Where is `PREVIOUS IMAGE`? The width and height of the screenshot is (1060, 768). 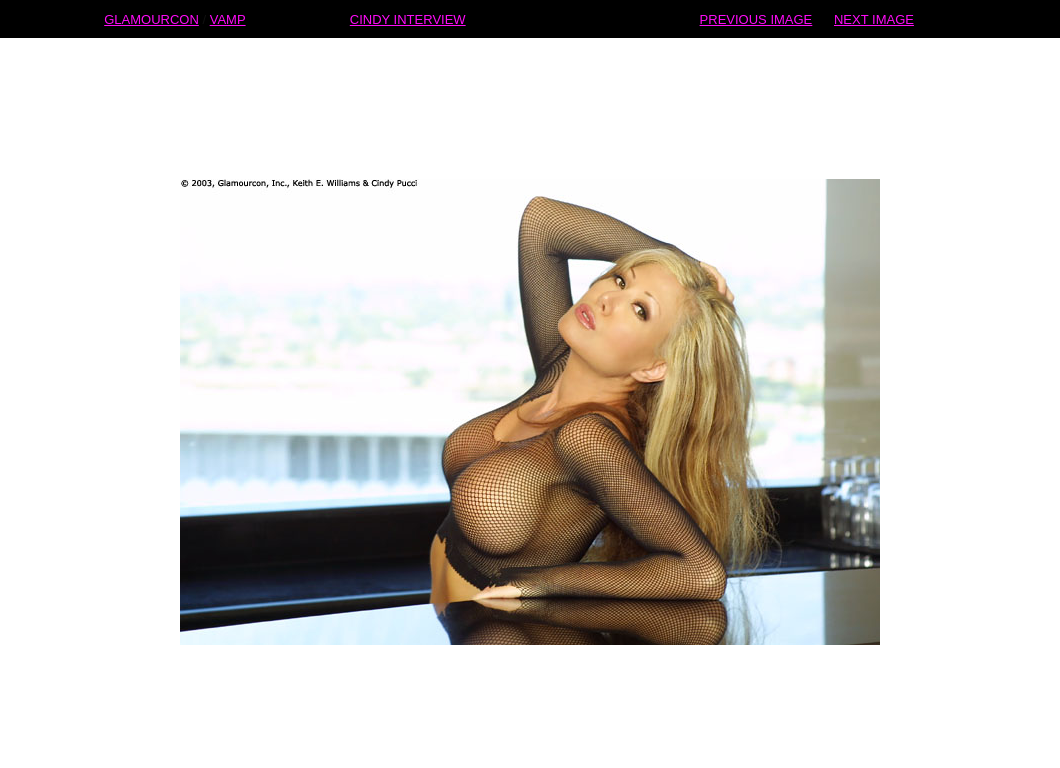
PREVIOUS IMAGE is located at coordinates (756, 18).